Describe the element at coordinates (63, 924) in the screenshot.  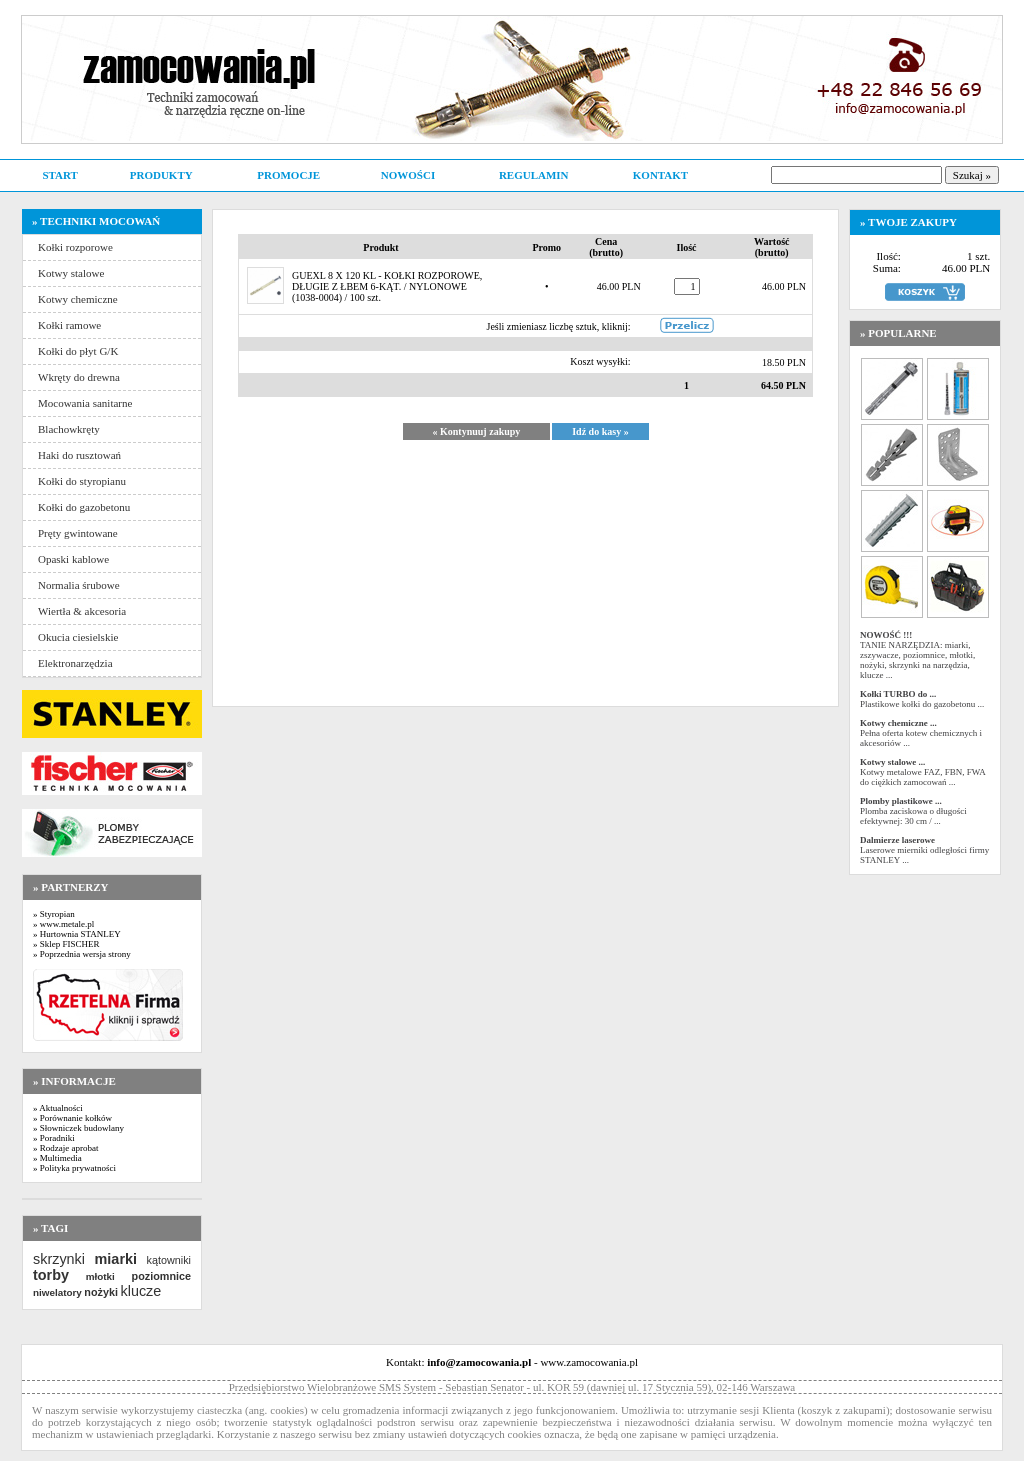
I see `» www.metale.pl` at that location.